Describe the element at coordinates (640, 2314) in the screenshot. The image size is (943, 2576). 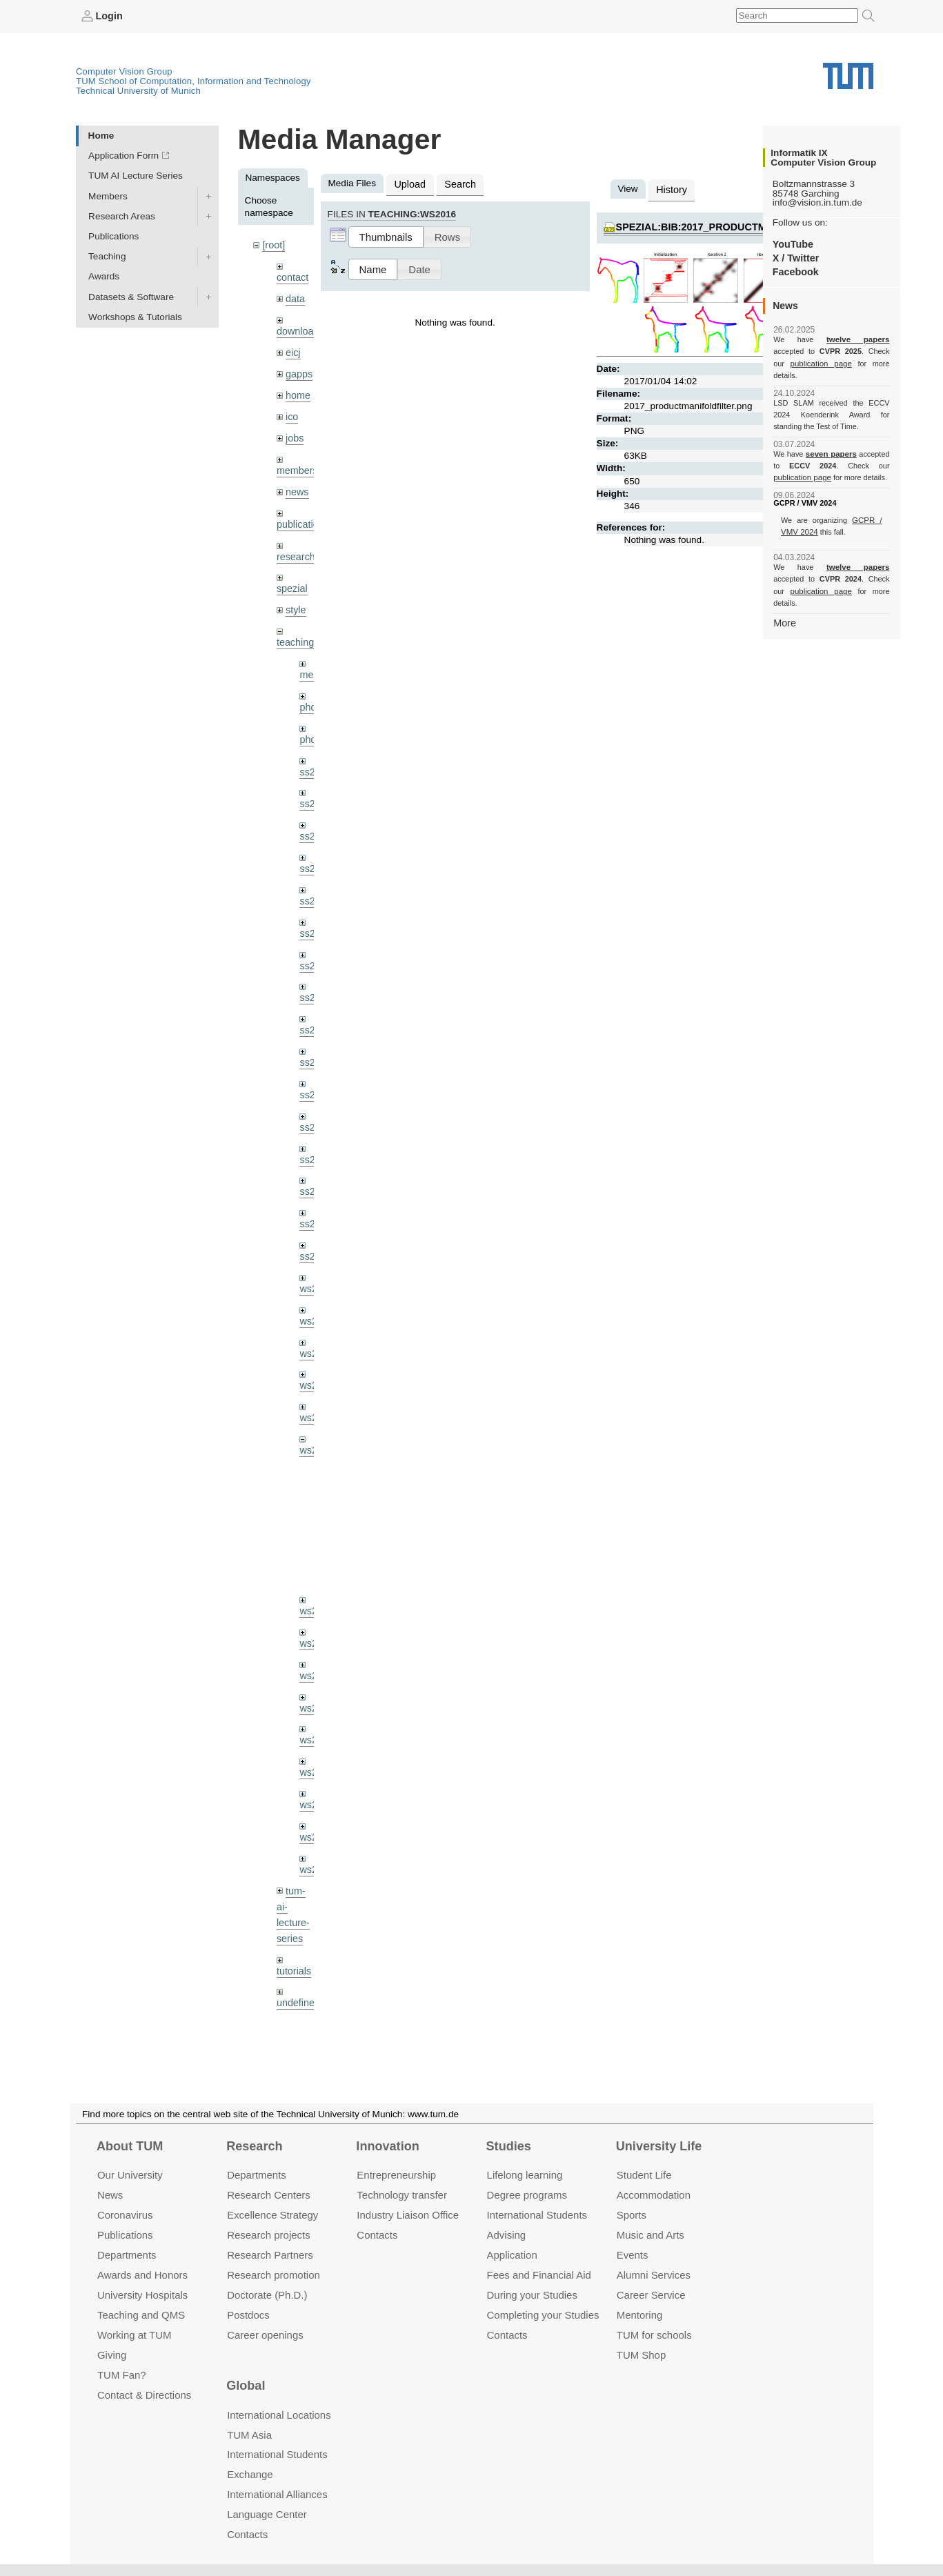
I see `Mentoring` at that location.